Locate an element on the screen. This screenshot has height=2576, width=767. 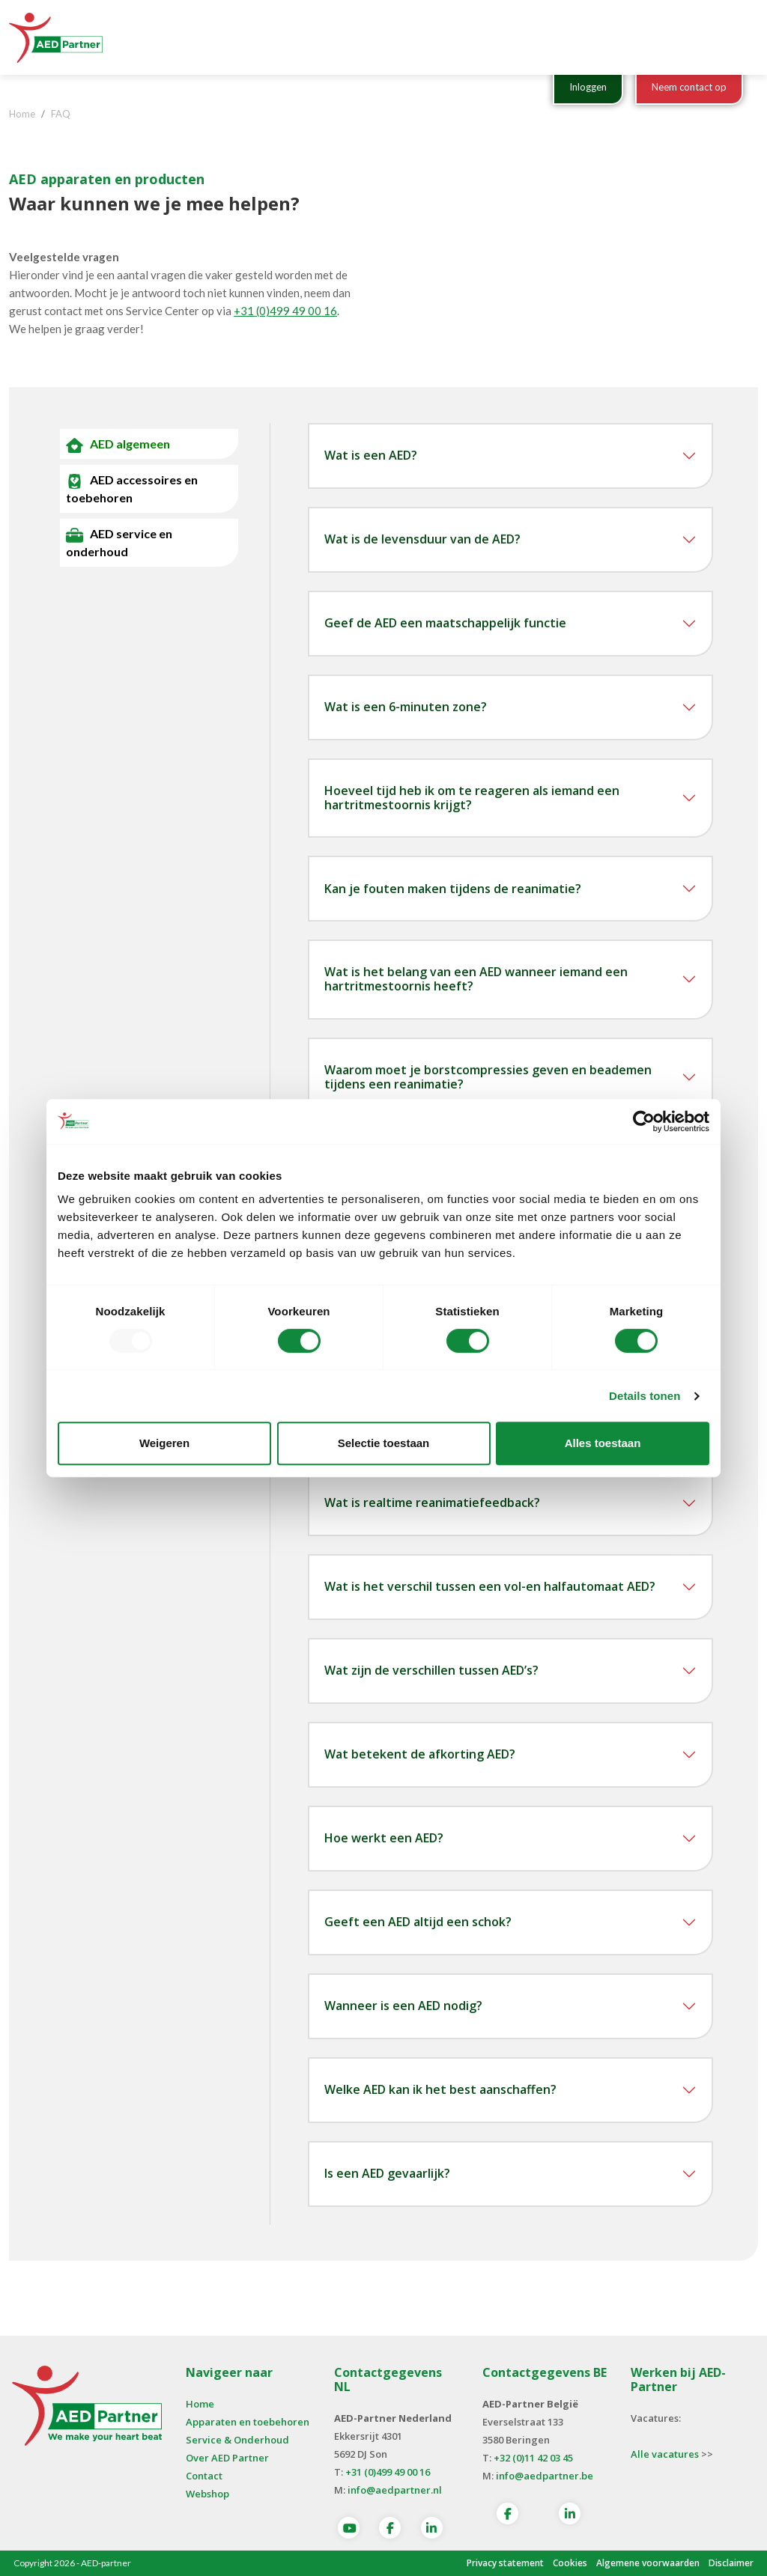
[Usercentrics Cookiebot - opens in a new window] is located at coordinates (643, 1121).